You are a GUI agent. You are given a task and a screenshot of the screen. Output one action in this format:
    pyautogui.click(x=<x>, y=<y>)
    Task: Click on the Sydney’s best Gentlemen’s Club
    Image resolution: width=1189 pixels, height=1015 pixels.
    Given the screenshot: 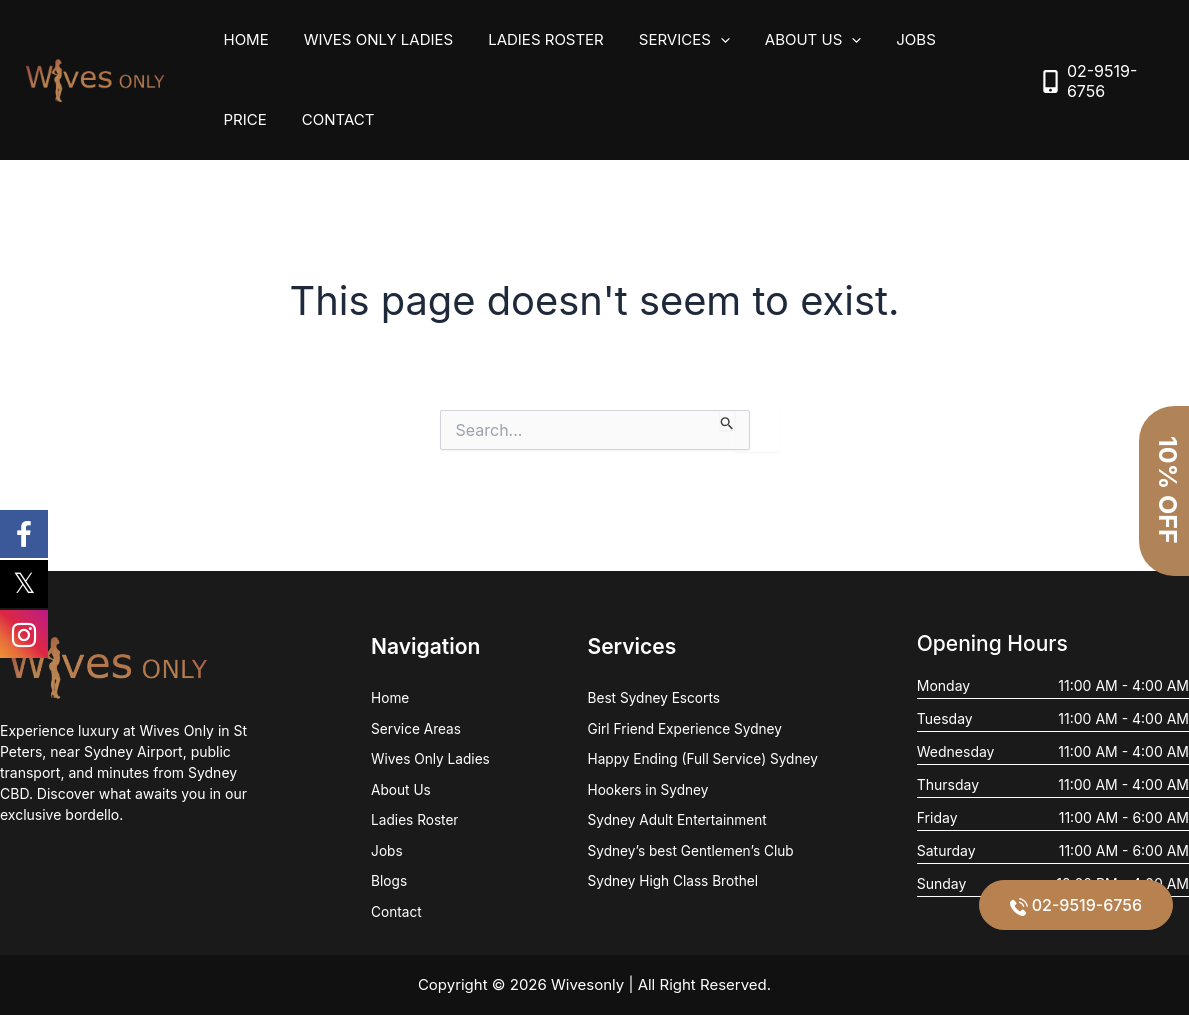 What is the action you would take?
    pyautogui.click(x=690, y=850)
    